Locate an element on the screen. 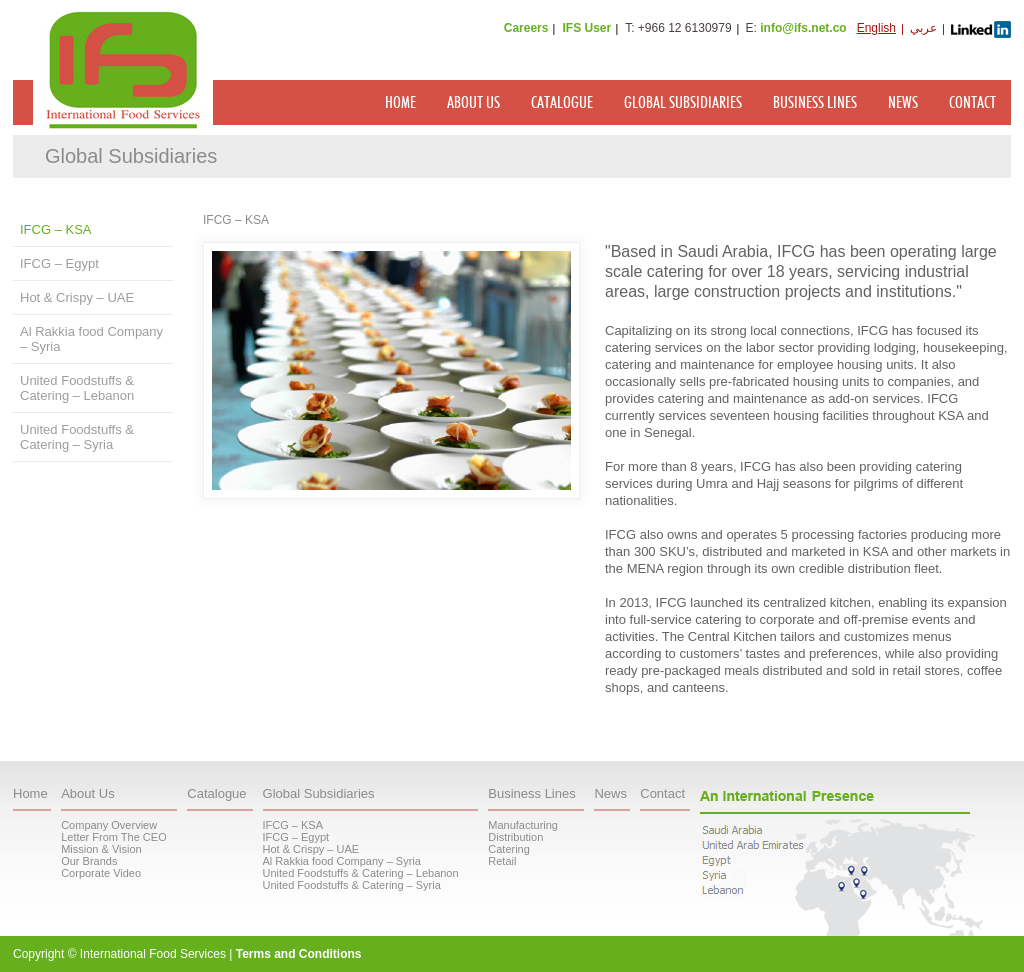 Image resolution: width=1024 pixels, height=972 pixels. Our Brands is located at coordinates (89, 861).